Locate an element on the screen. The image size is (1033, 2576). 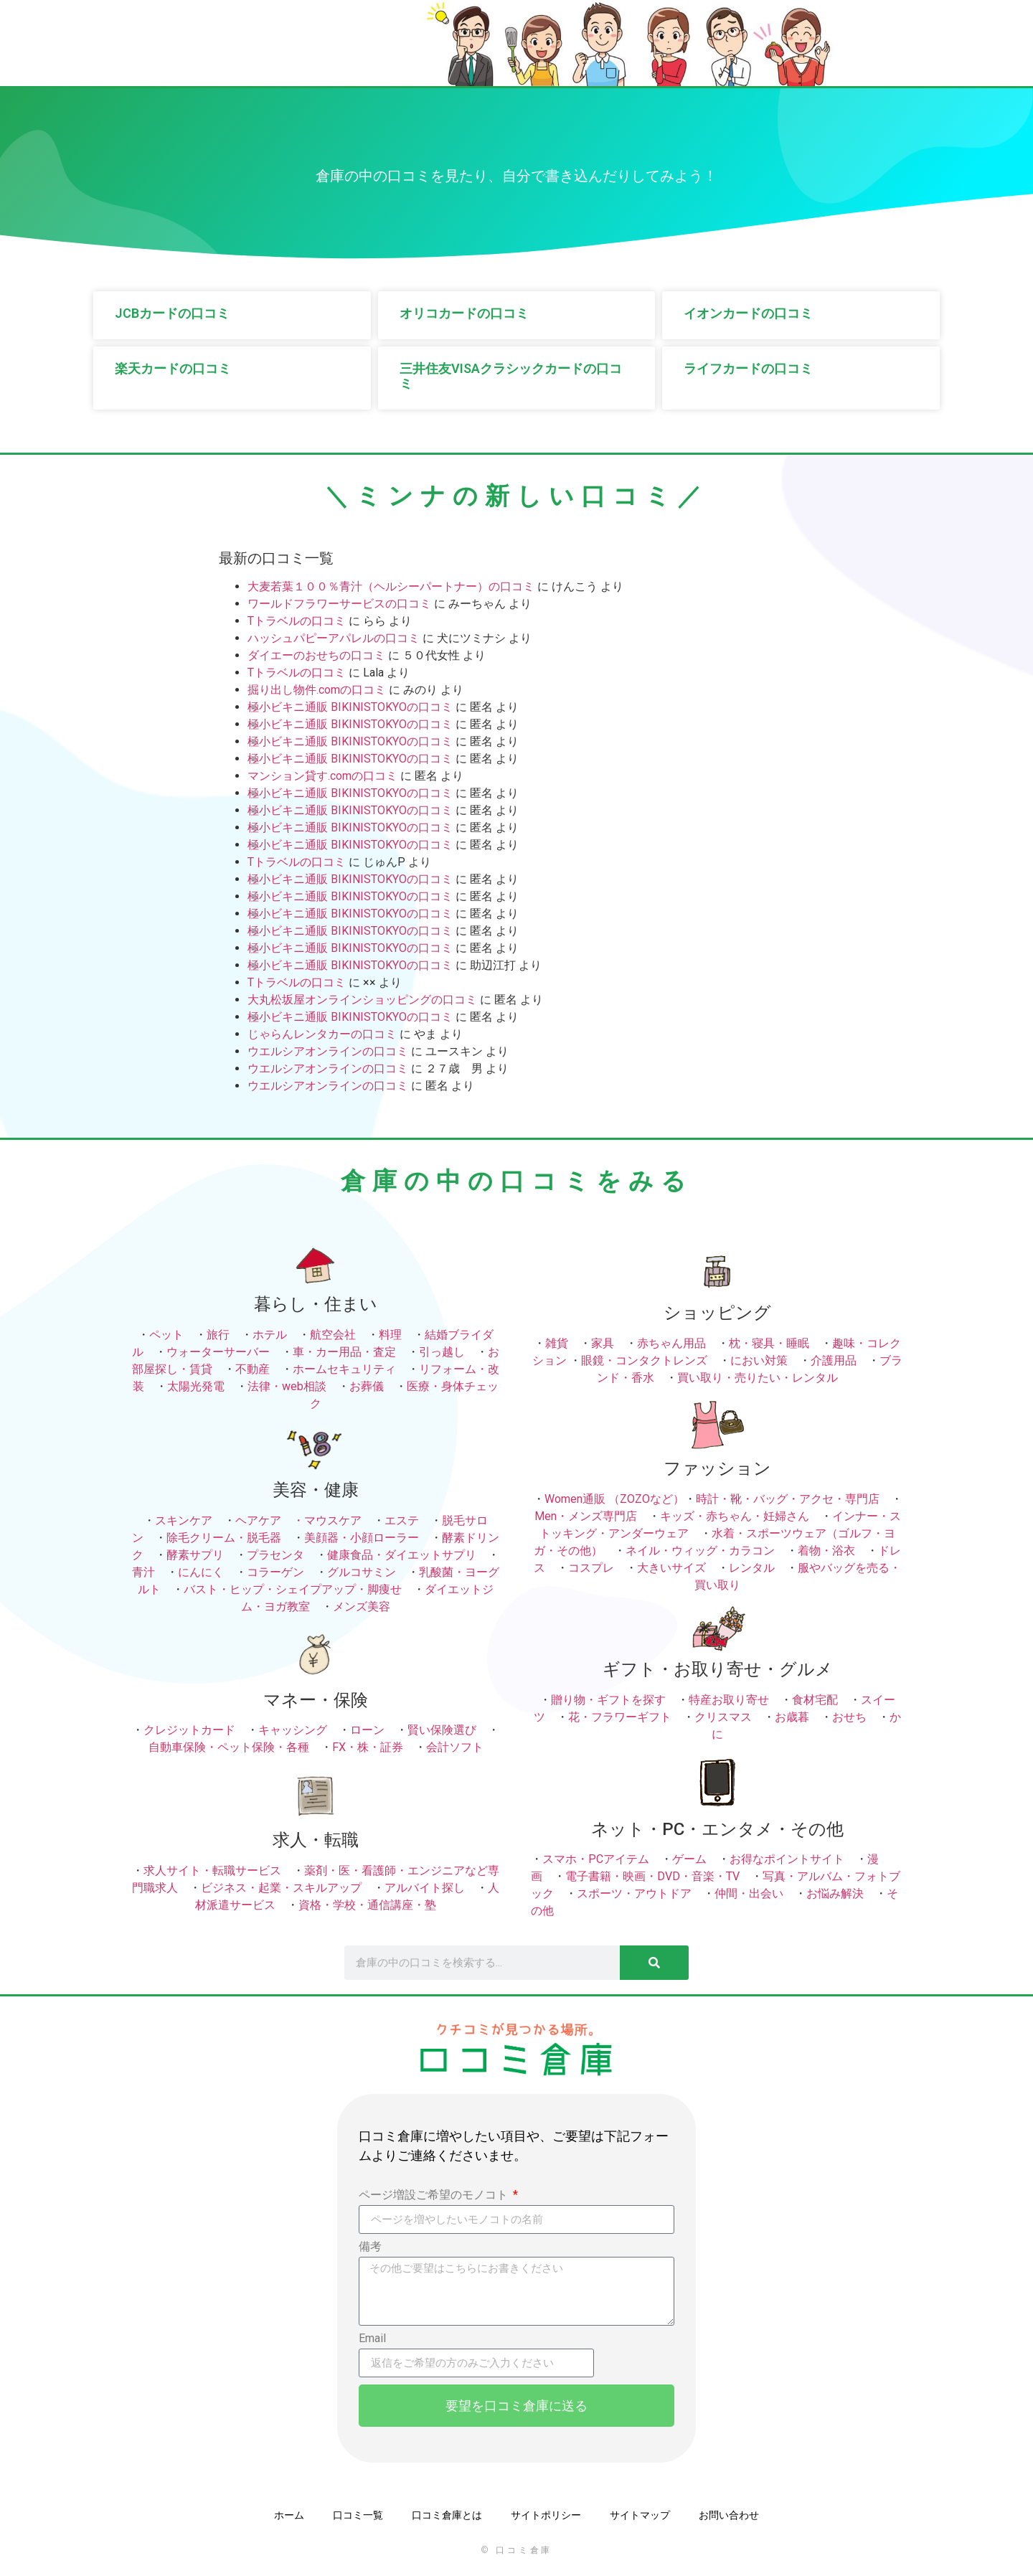
旅行 is located at coordinates (218, 1334).